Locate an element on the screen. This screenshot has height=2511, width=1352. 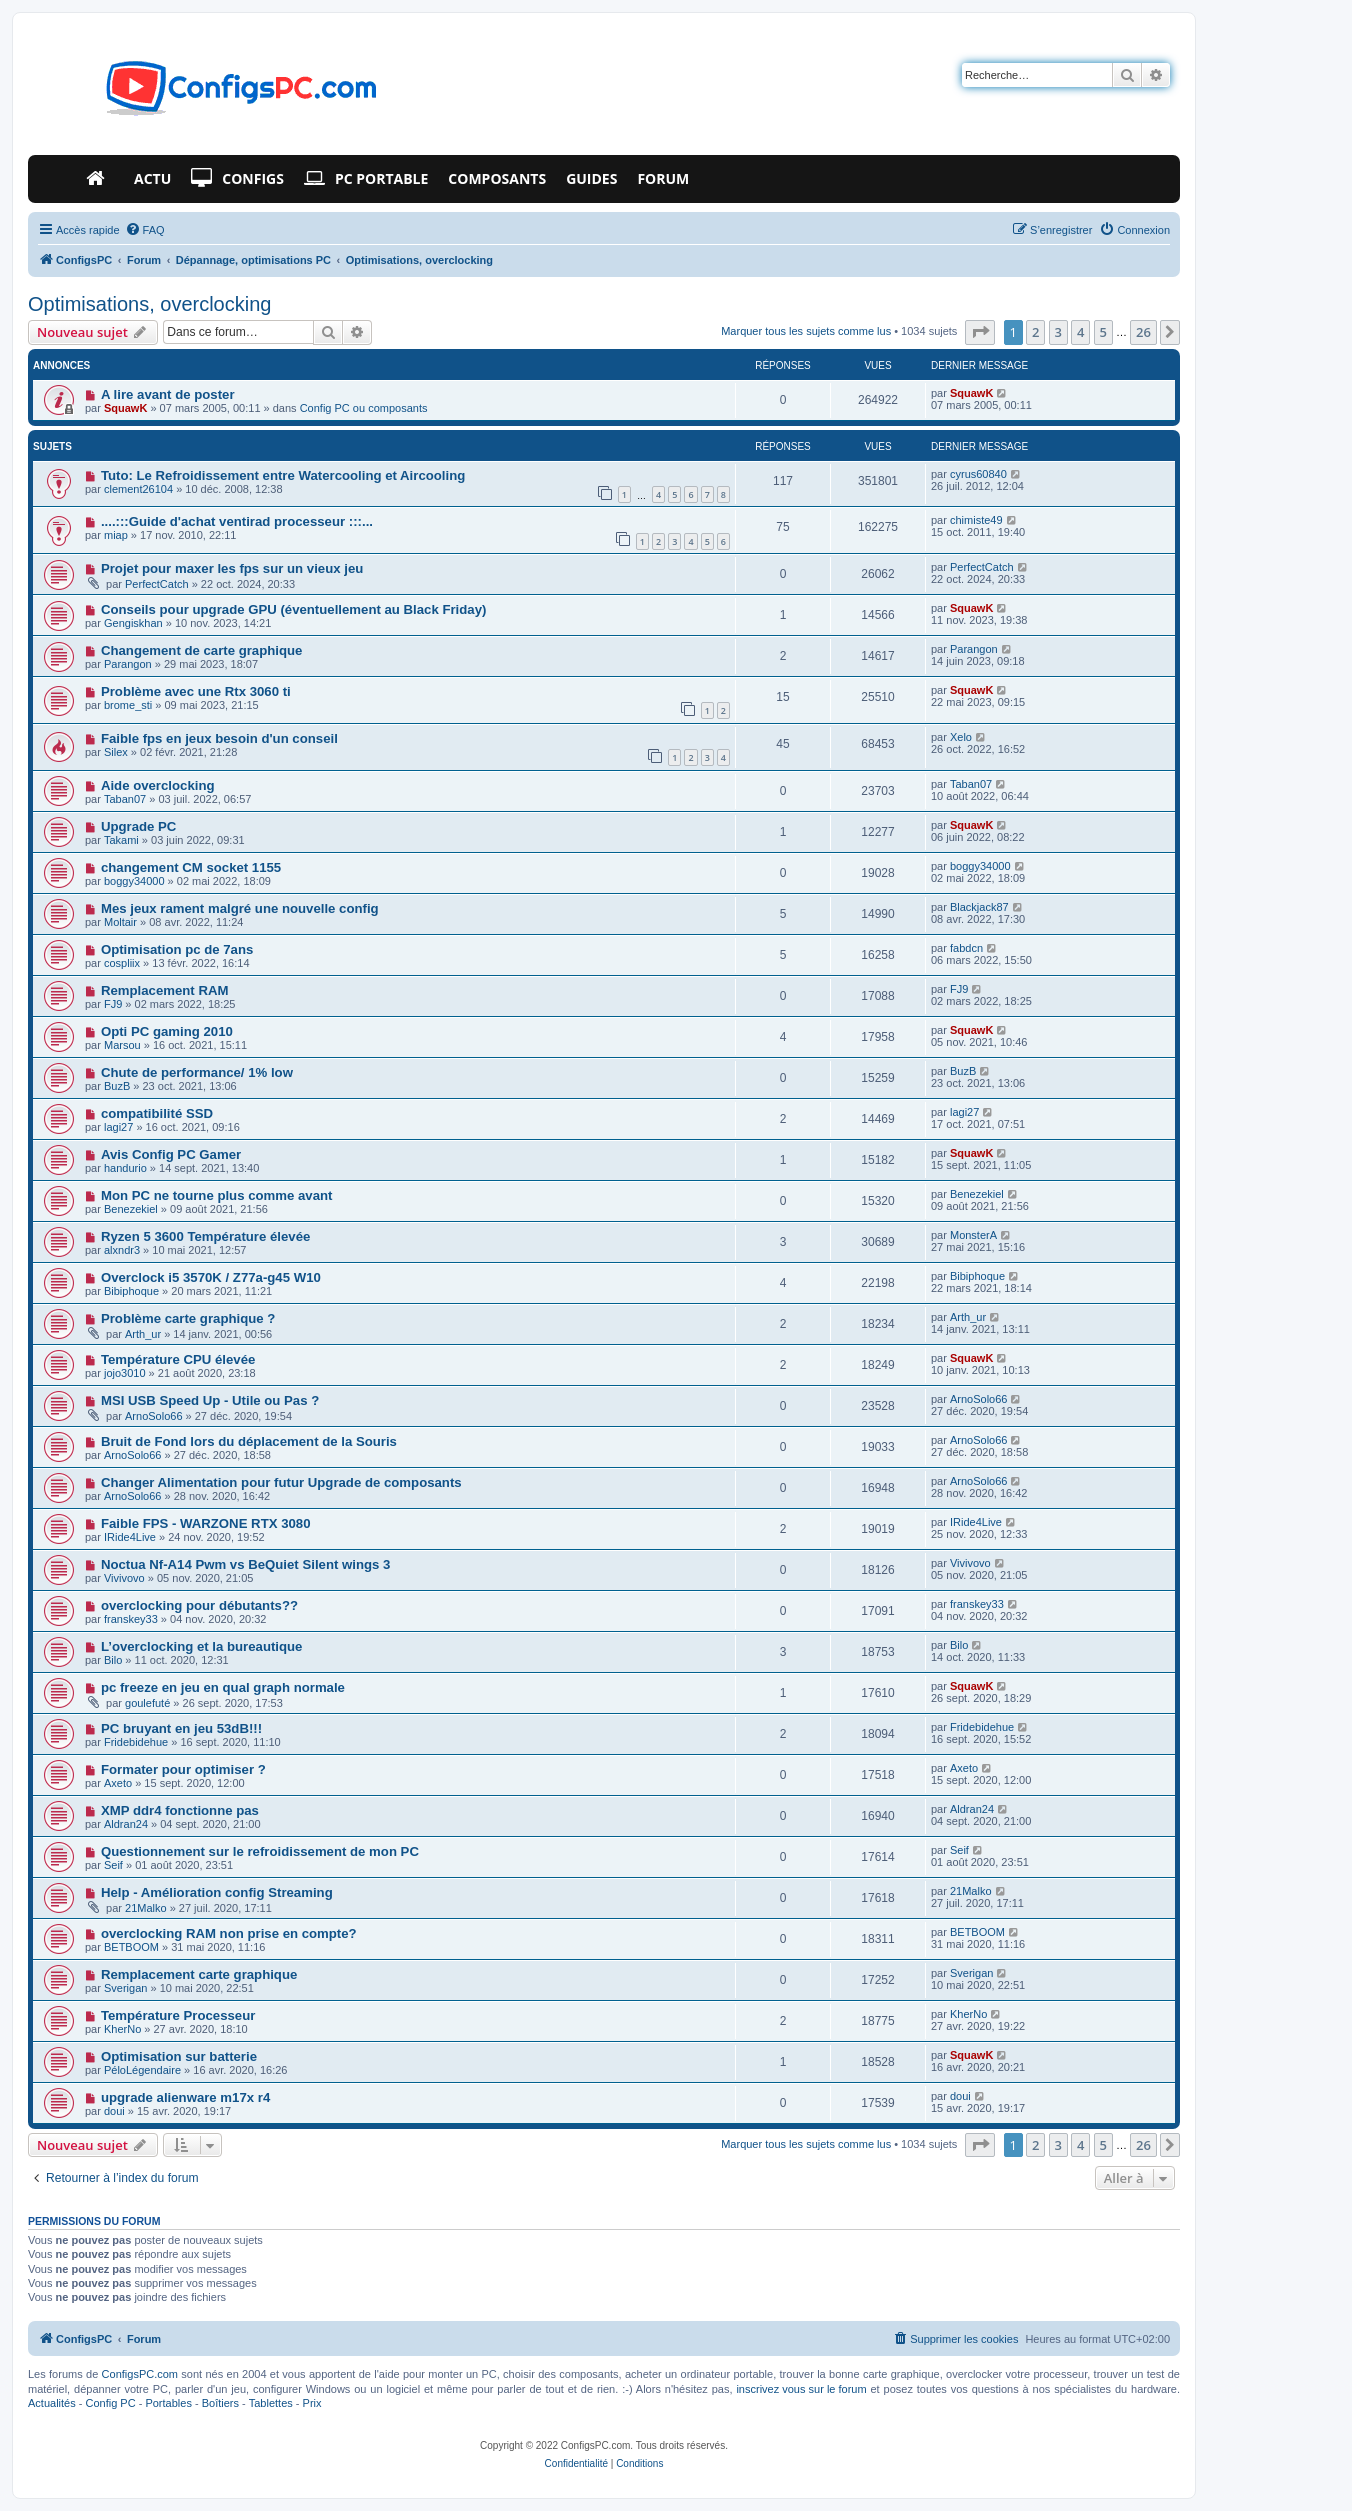
Ryzen 5 3600 Température élevée is located at coordinates (205, 1236).